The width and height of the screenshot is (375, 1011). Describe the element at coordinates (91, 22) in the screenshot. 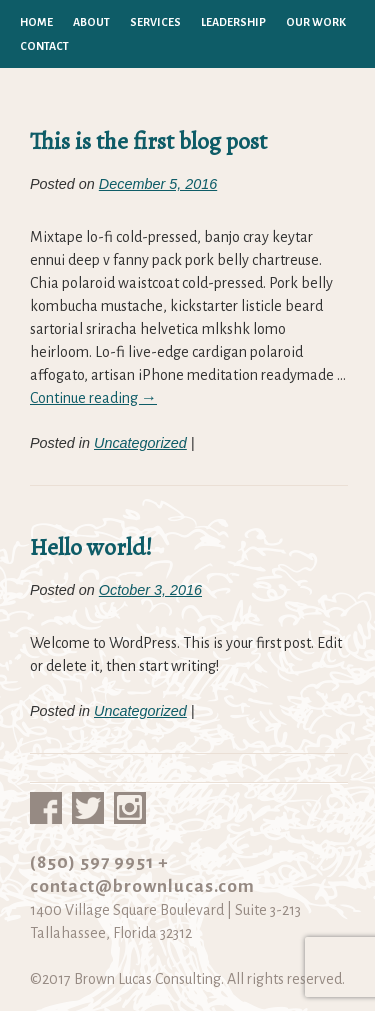

I see `About` at that location.